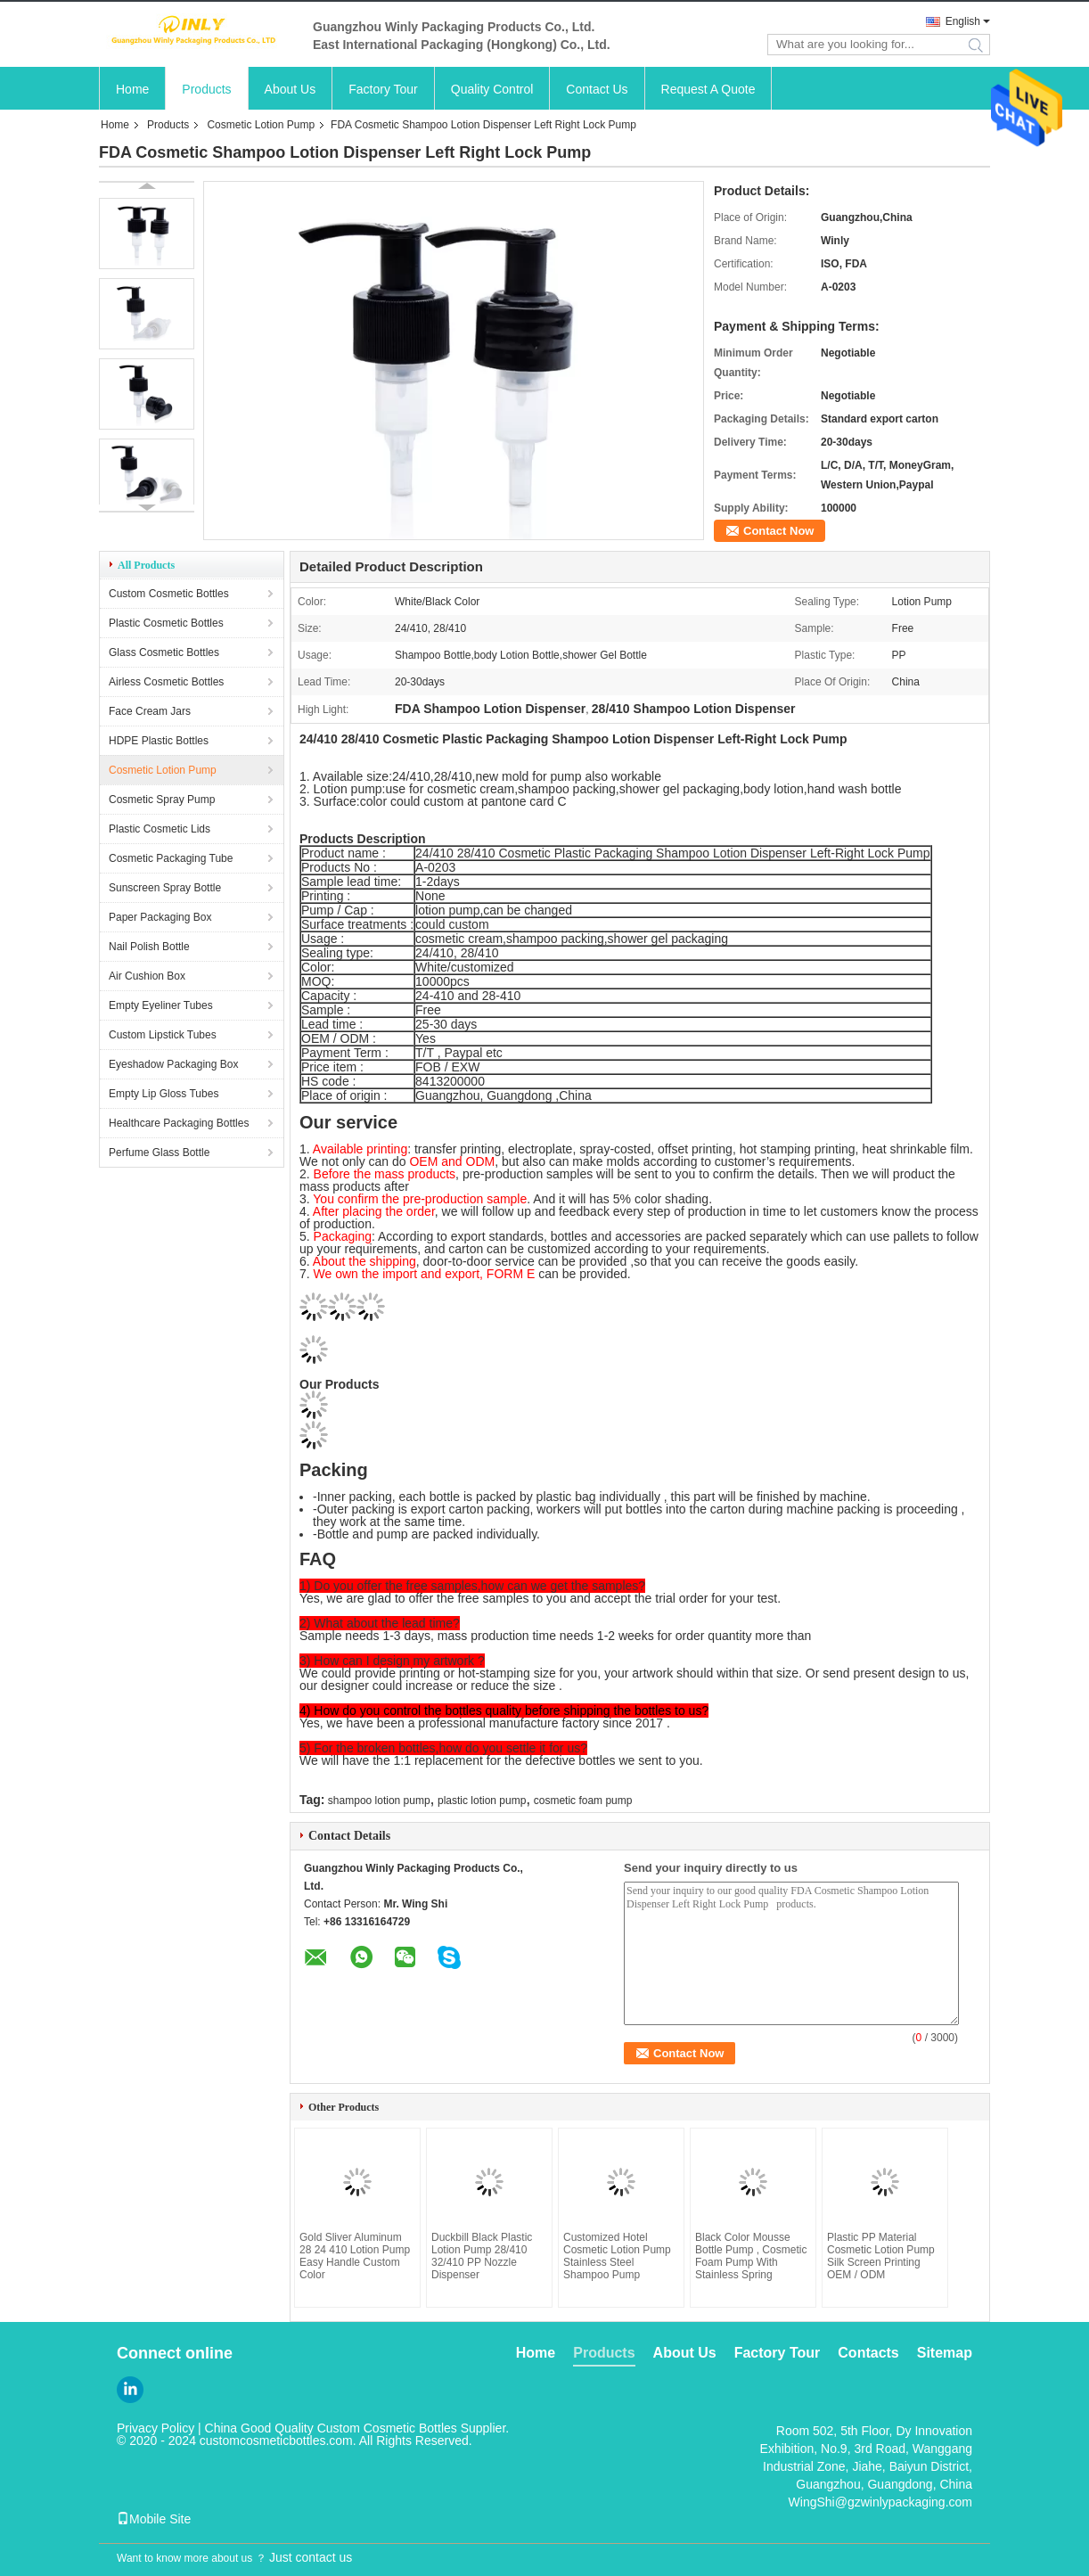 The width and height of the screenshot is (1089, 2576). Describe the element at coordinates (944, 2352) in the screenshot. I see `Sitemap` at that location.